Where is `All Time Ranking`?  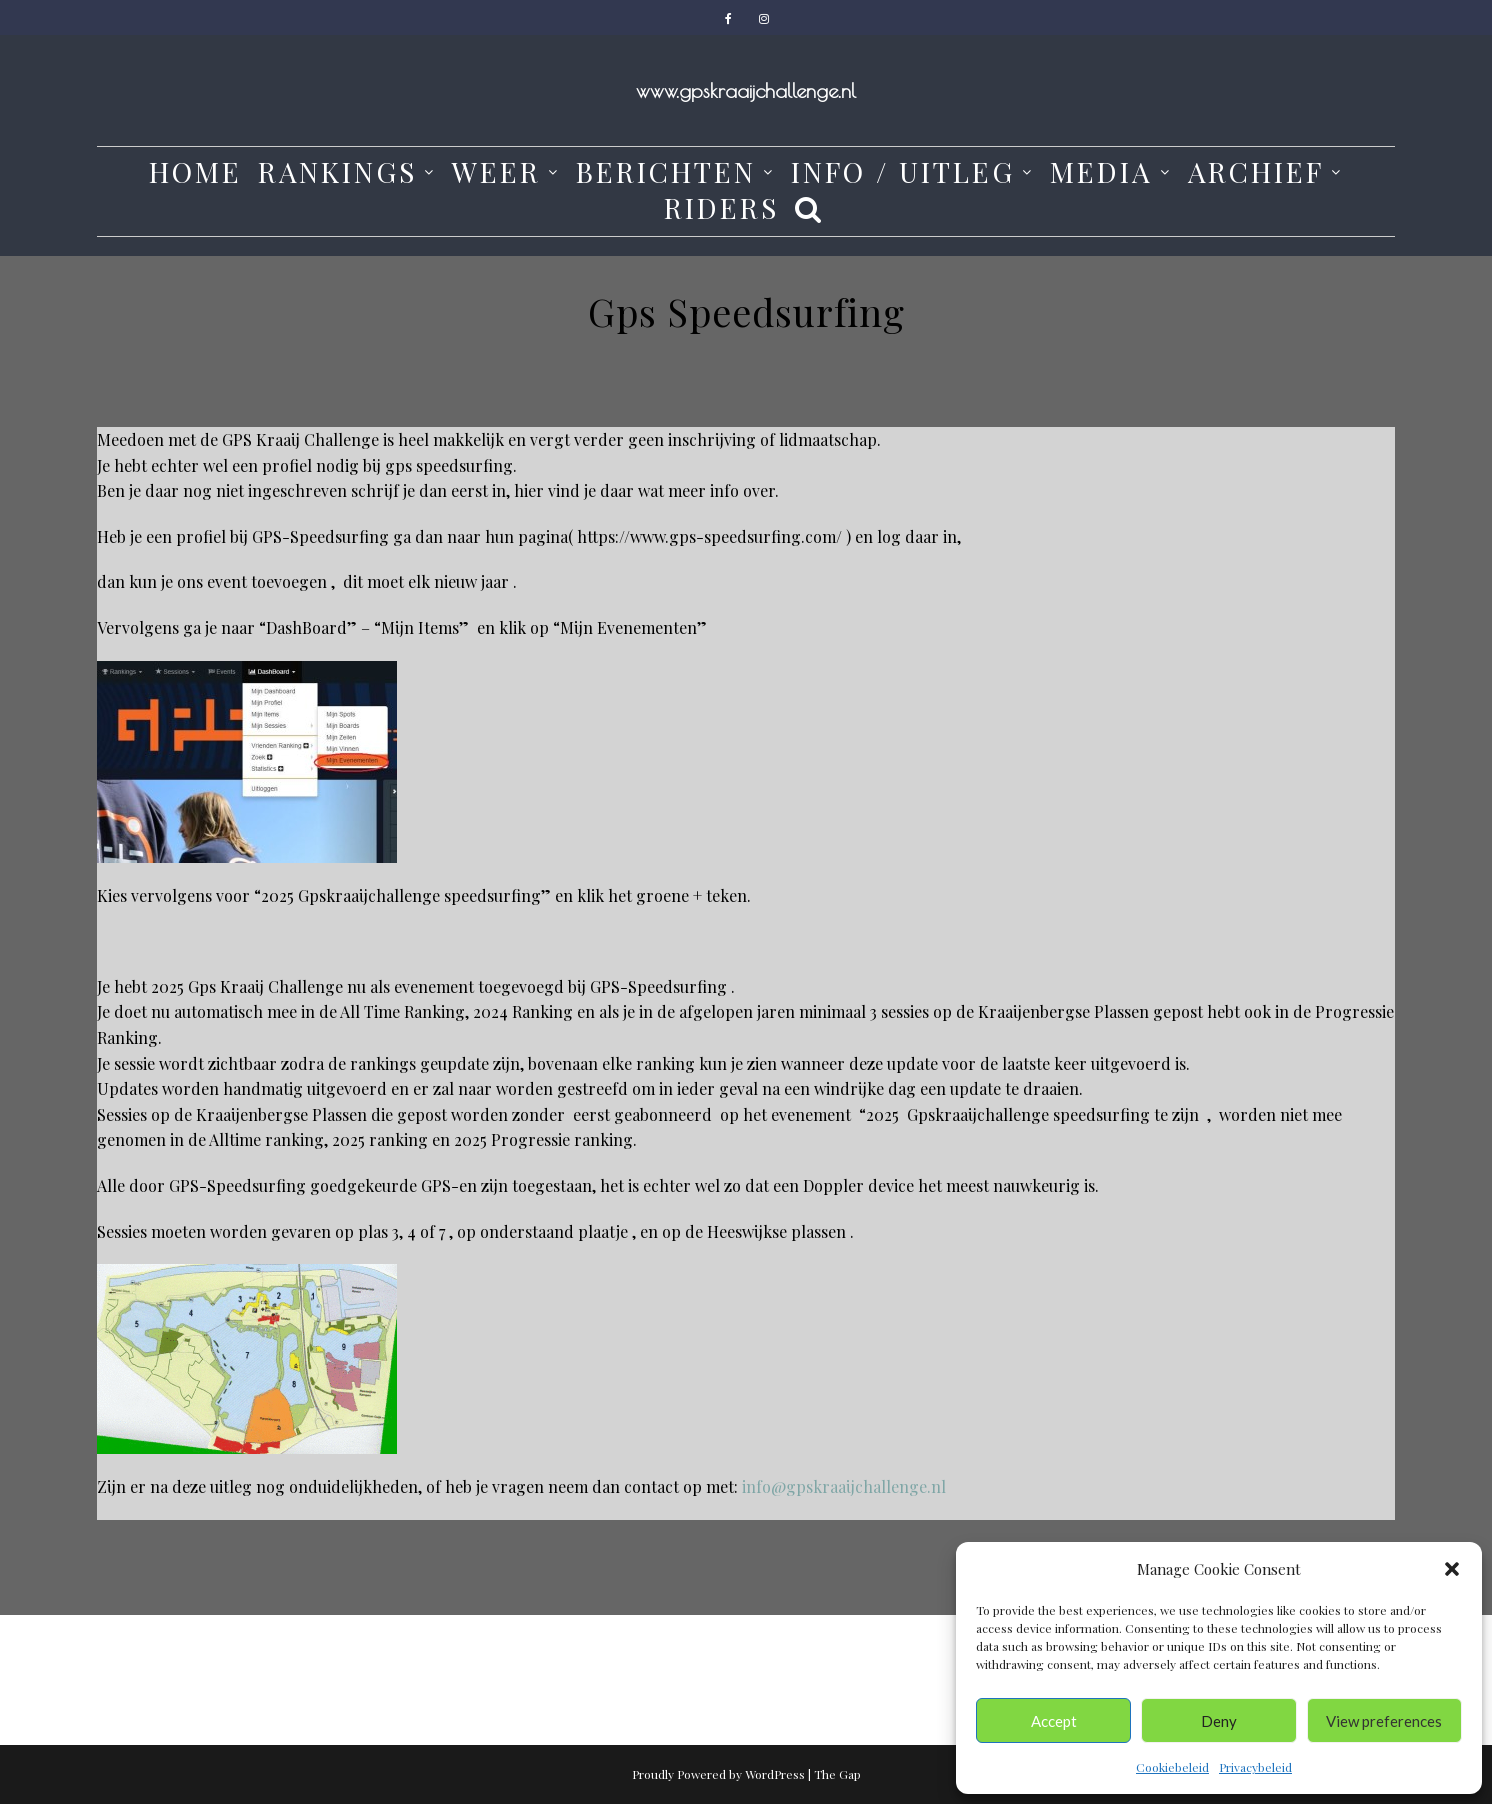 All Time Ranking is located at coordinates (402, 1011).